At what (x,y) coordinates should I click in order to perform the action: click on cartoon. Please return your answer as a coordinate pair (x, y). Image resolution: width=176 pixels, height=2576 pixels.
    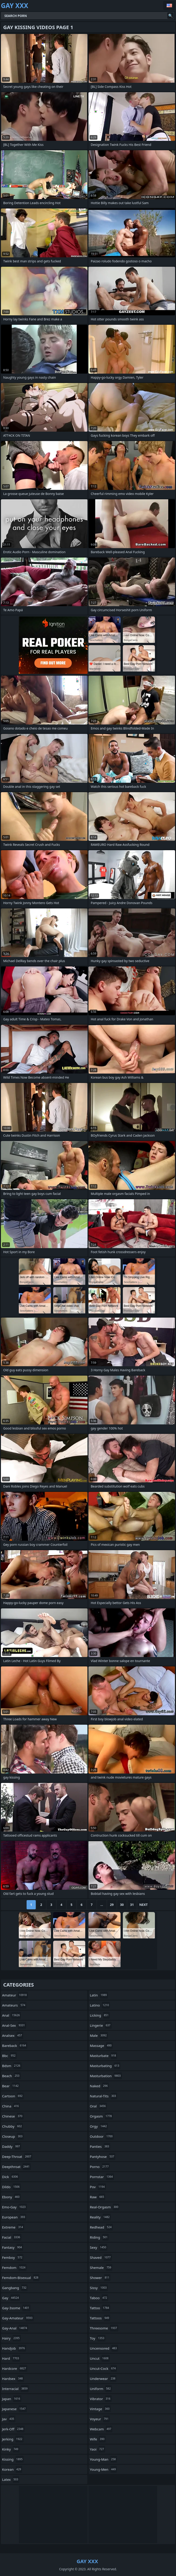
    Looking at the image, I should click on (13, 2096).